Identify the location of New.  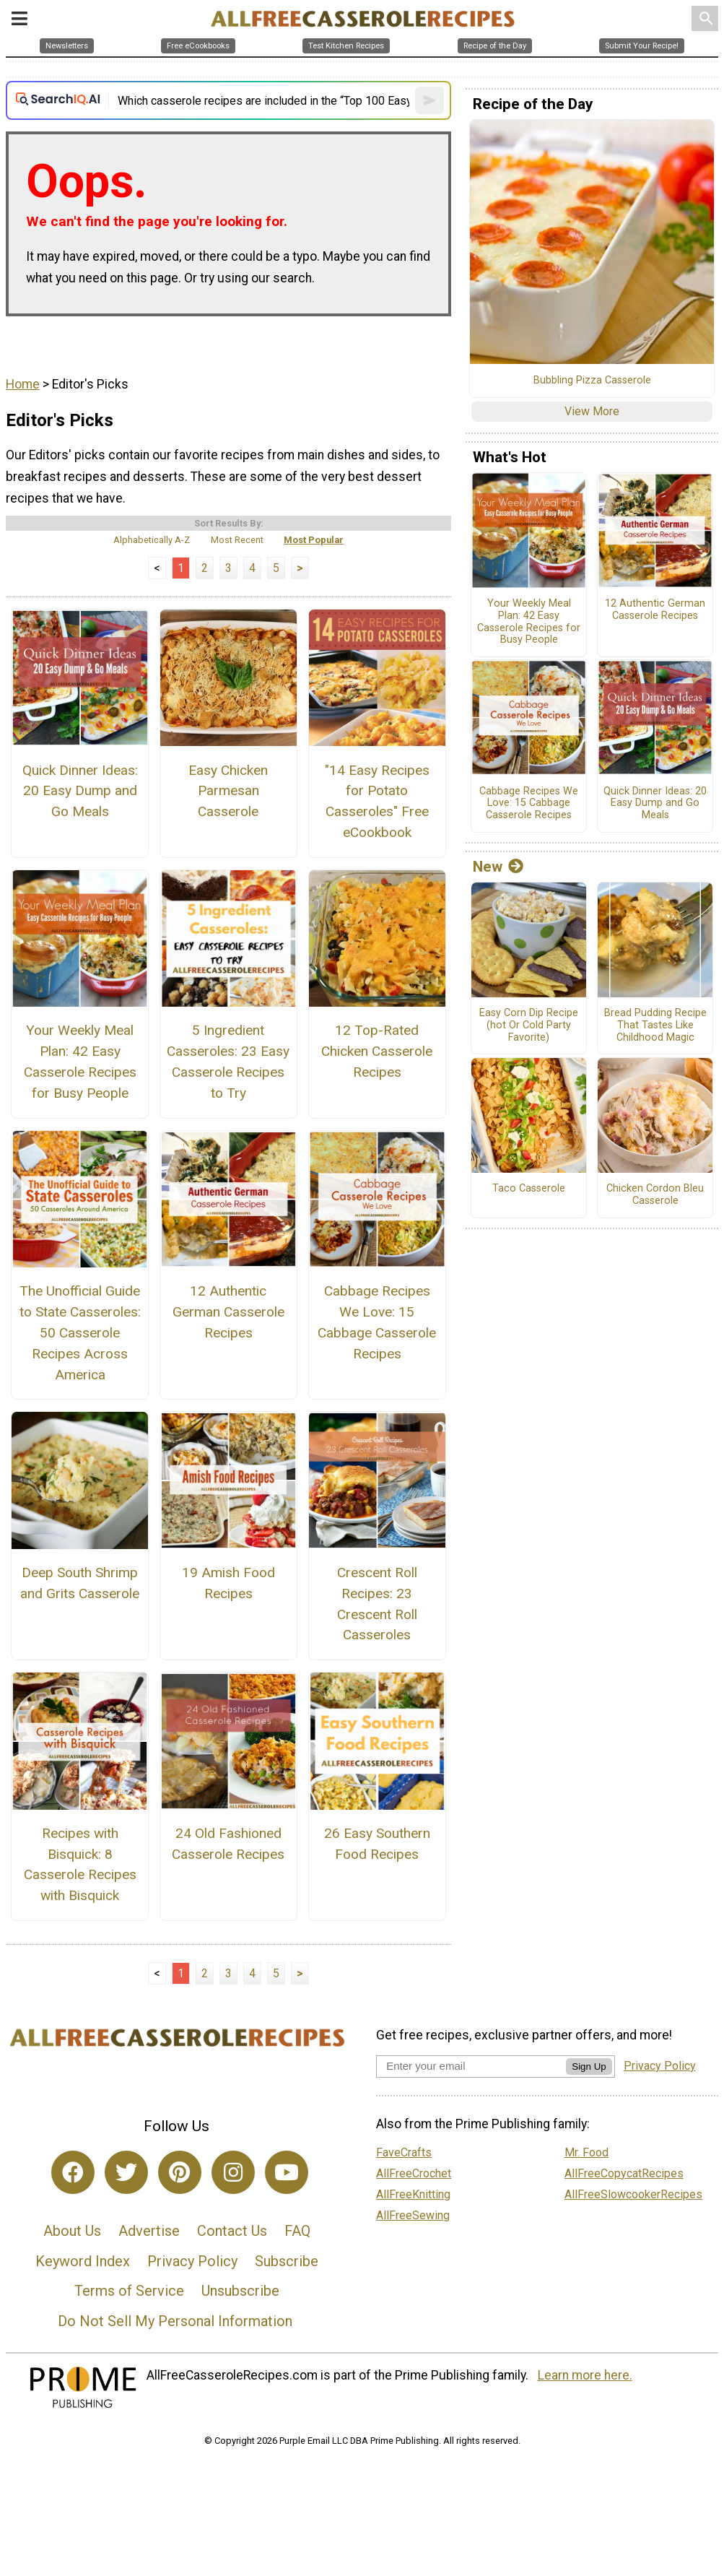
(498, 866).